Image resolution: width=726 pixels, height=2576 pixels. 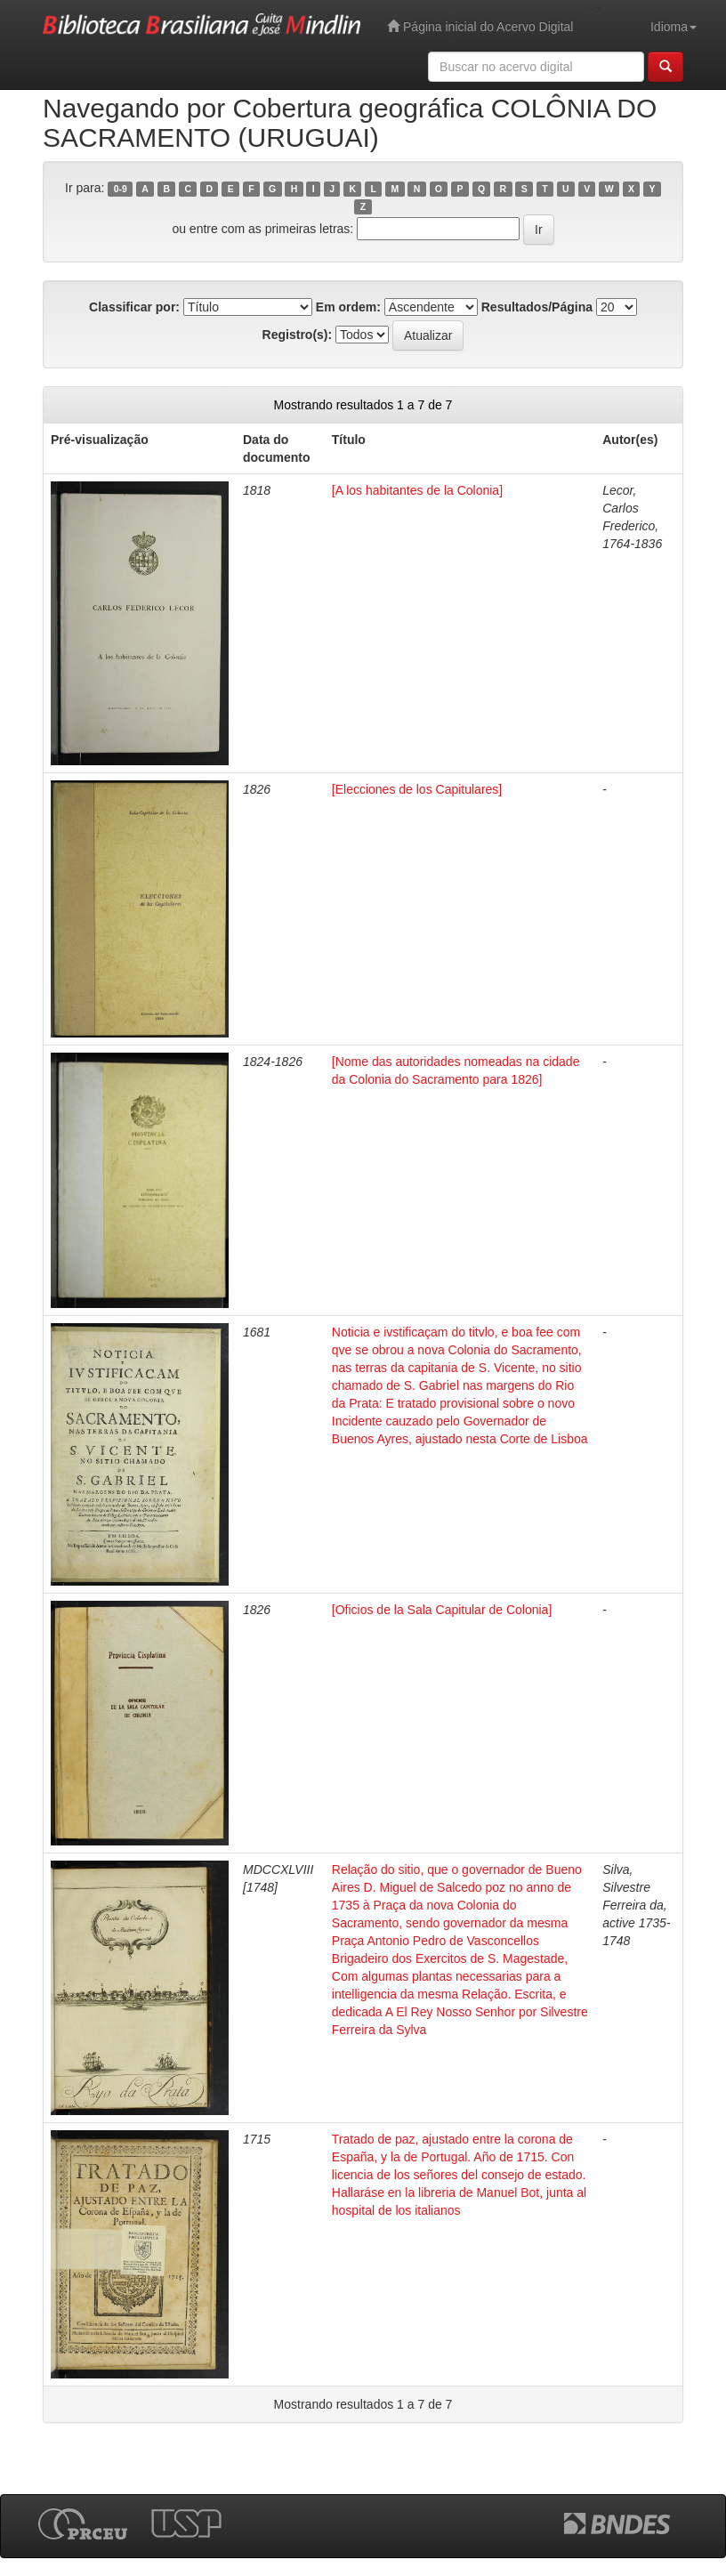 I want to click on [Elecciones de los Capitulares], so click(x=417, y=789).